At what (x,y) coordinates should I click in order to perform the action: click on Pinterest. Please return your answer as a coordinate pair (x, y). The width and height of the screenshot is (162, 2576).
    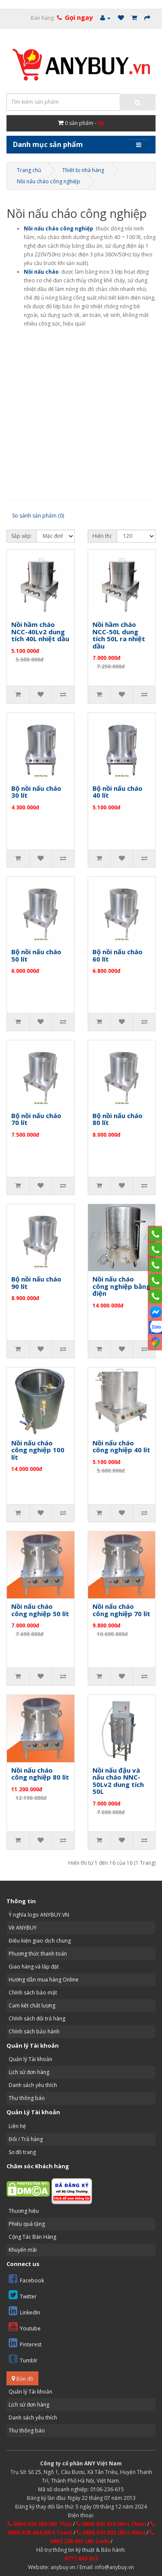
    Looking at the image, I should click on (25, 2342).